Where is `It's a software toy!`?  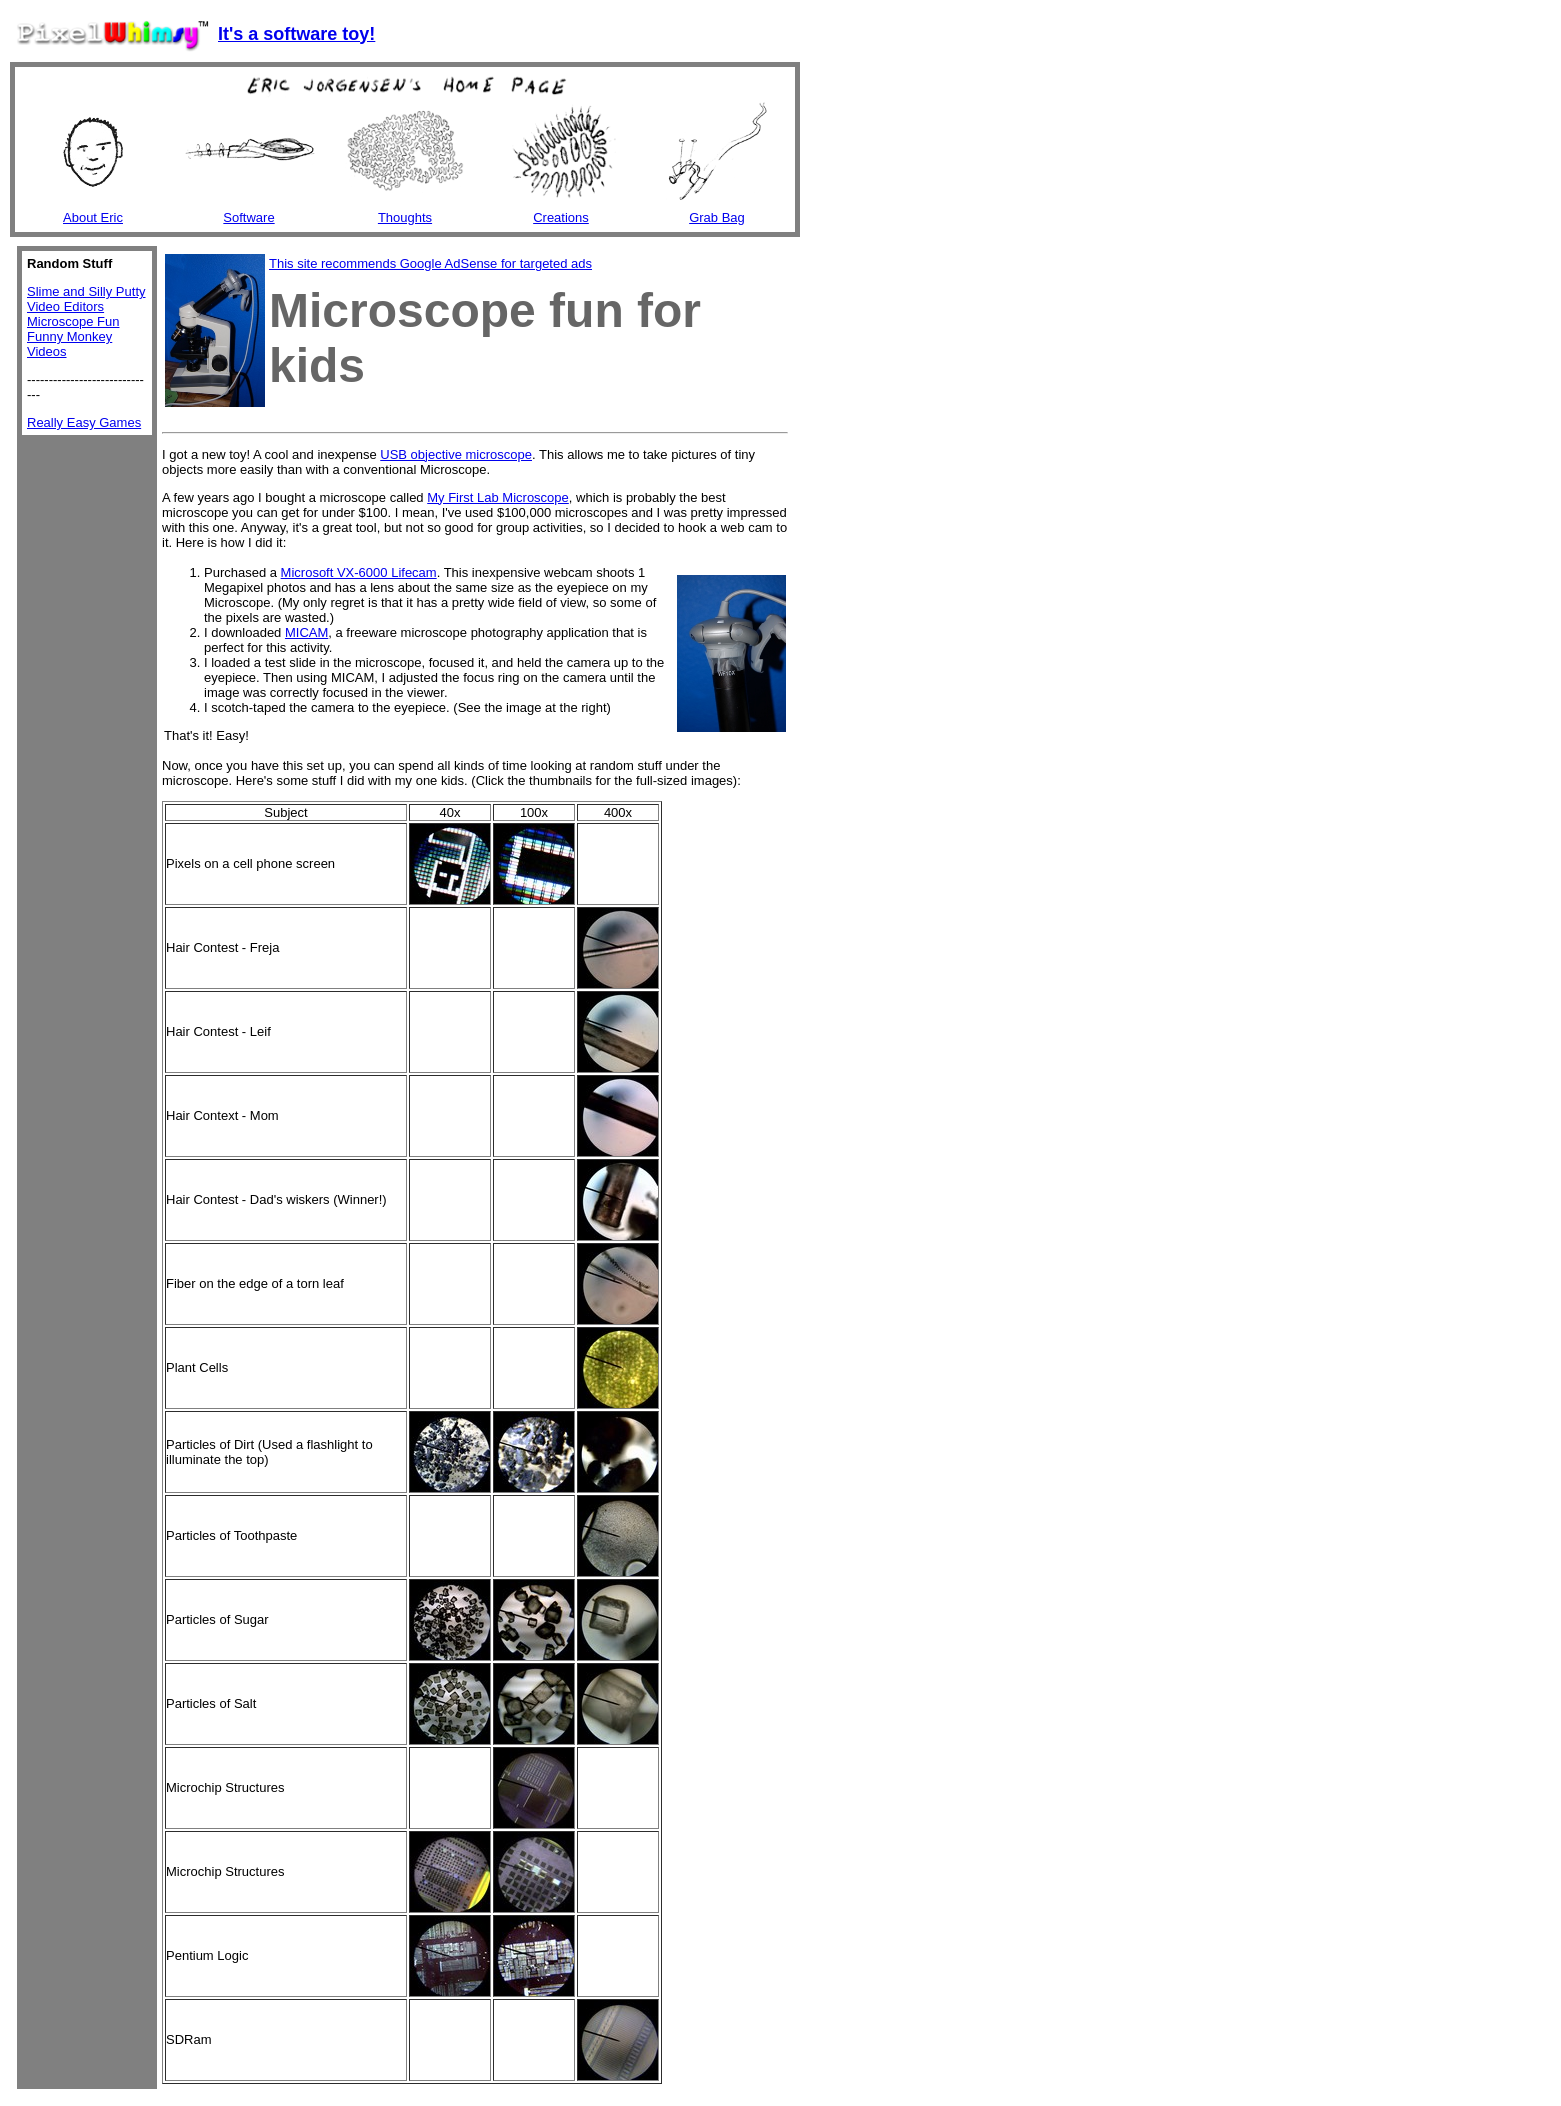
It's a software toy! is located at coordinates (296, 34).